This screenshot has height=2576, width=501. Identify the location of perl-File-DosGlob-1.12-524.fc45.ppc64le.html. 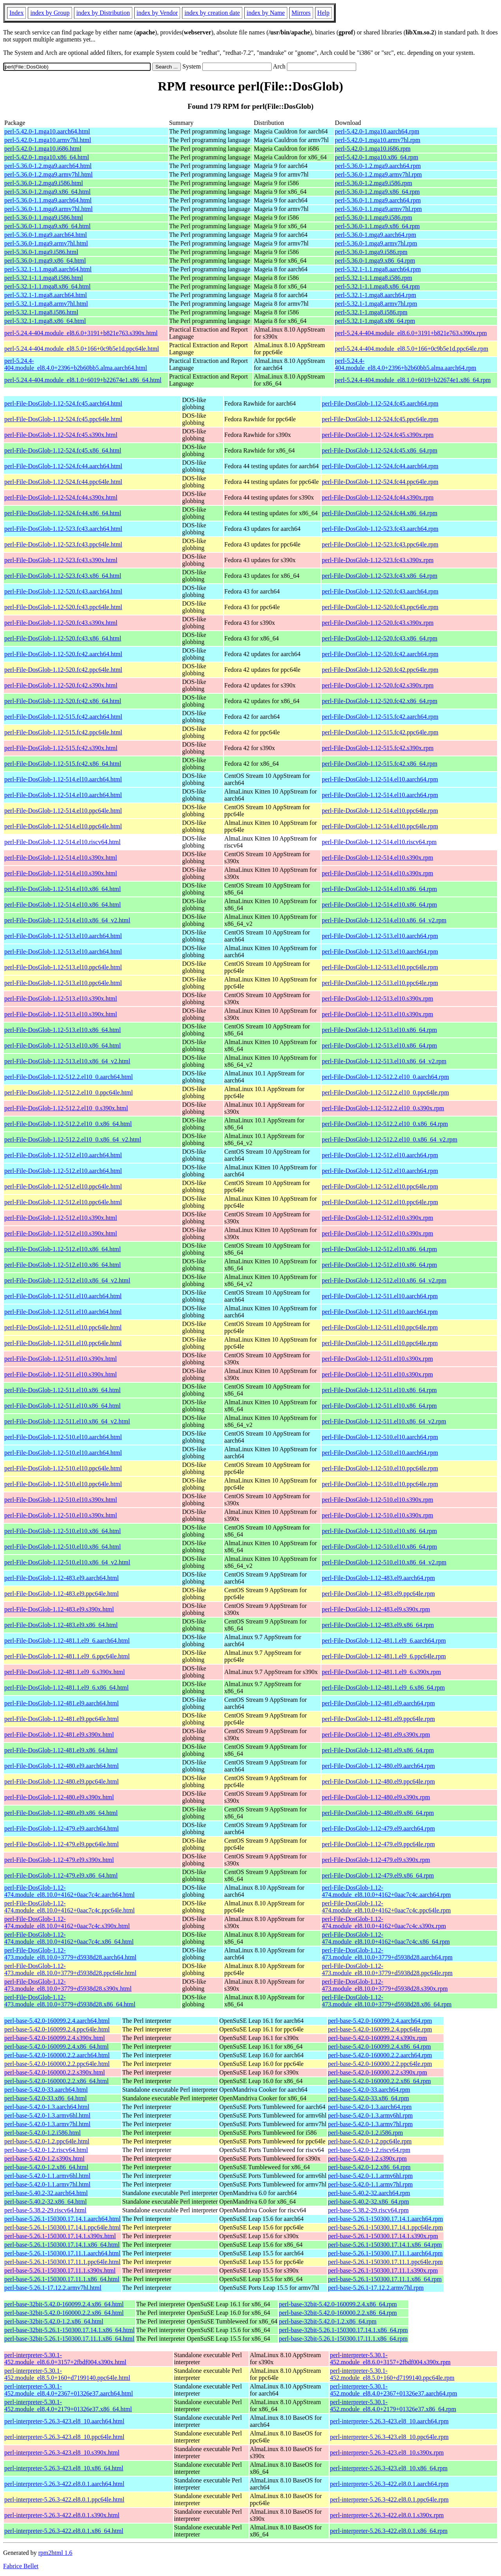
(63, 419).